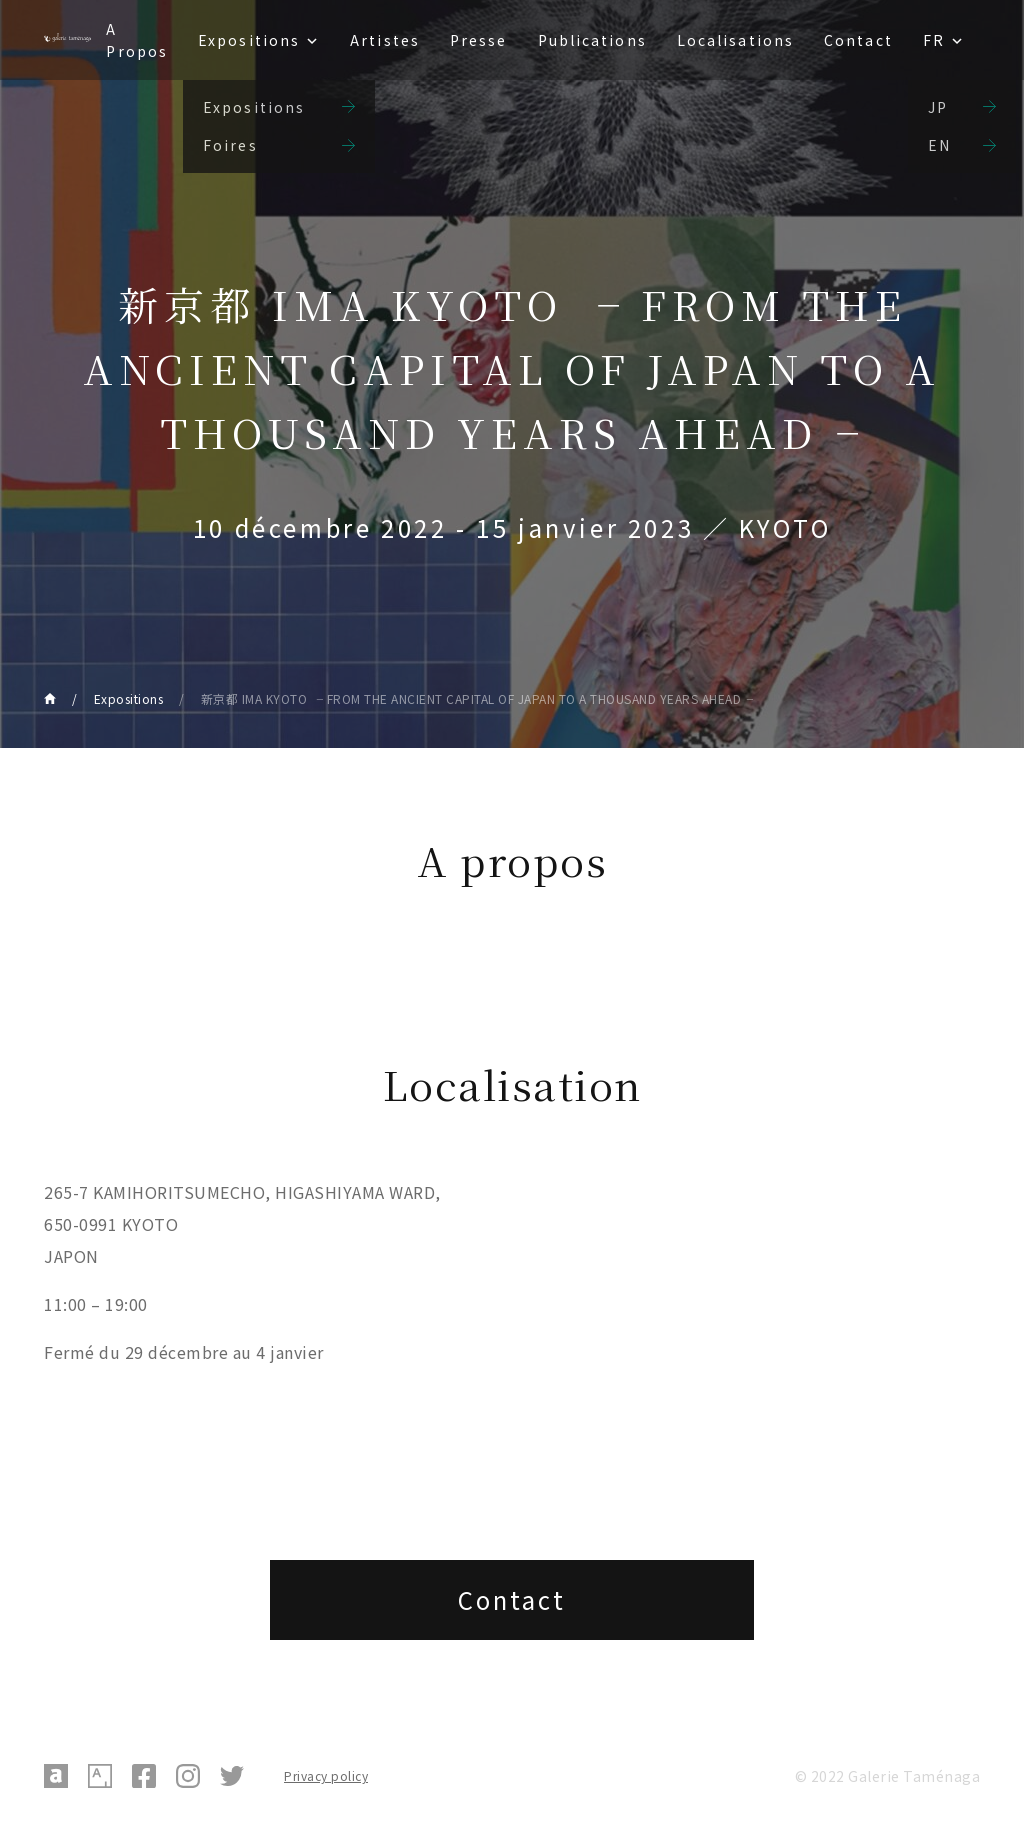 This screenshot has width=1024, height=1832. Describe the element at coordinates (326, 1775) in the screenshot. I see `Privacy policy` at that location.